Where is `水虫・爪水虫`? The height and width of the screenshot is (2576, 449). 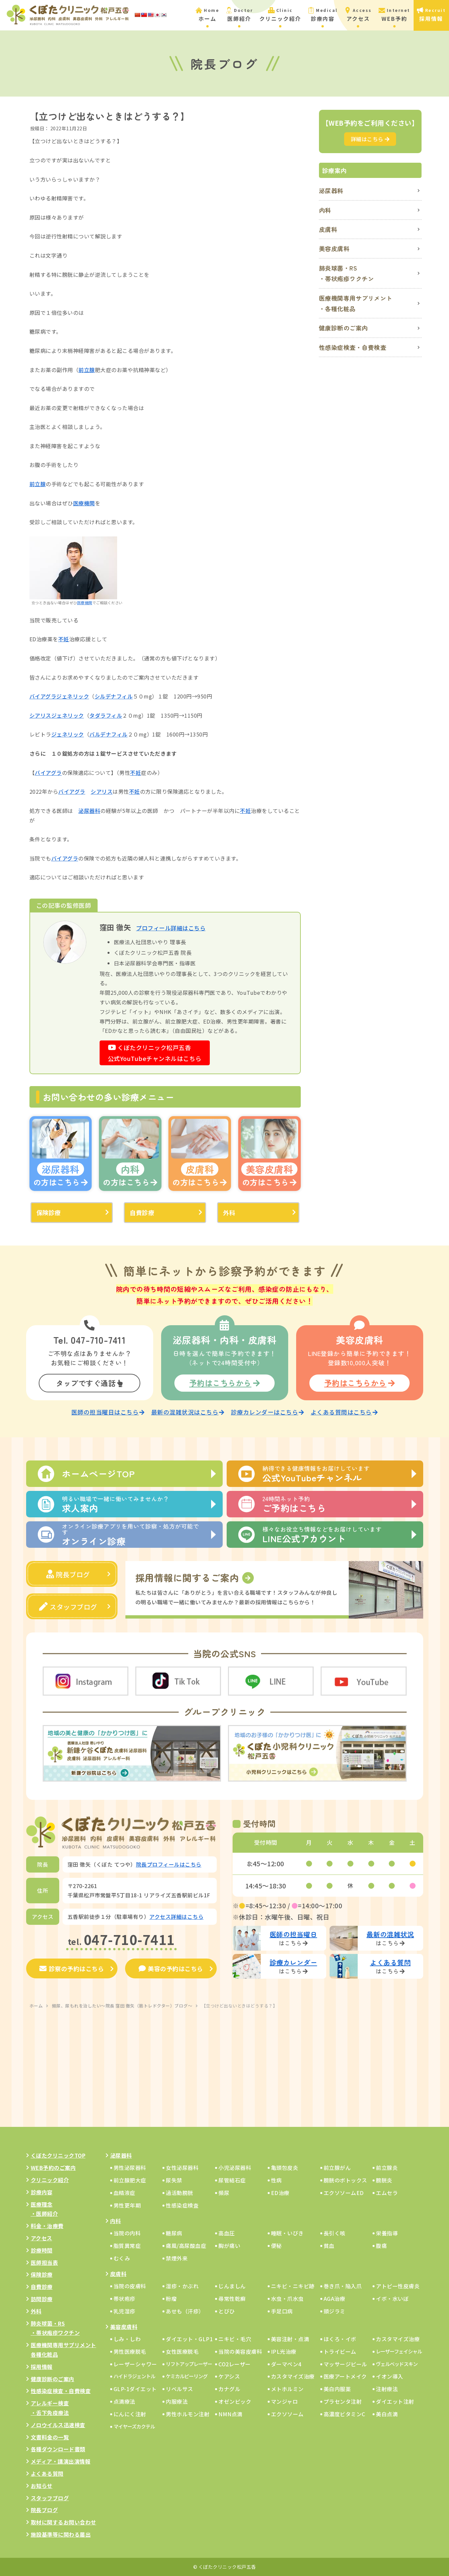 水虫・爪水虫 is located at coordinates (287, 2298).